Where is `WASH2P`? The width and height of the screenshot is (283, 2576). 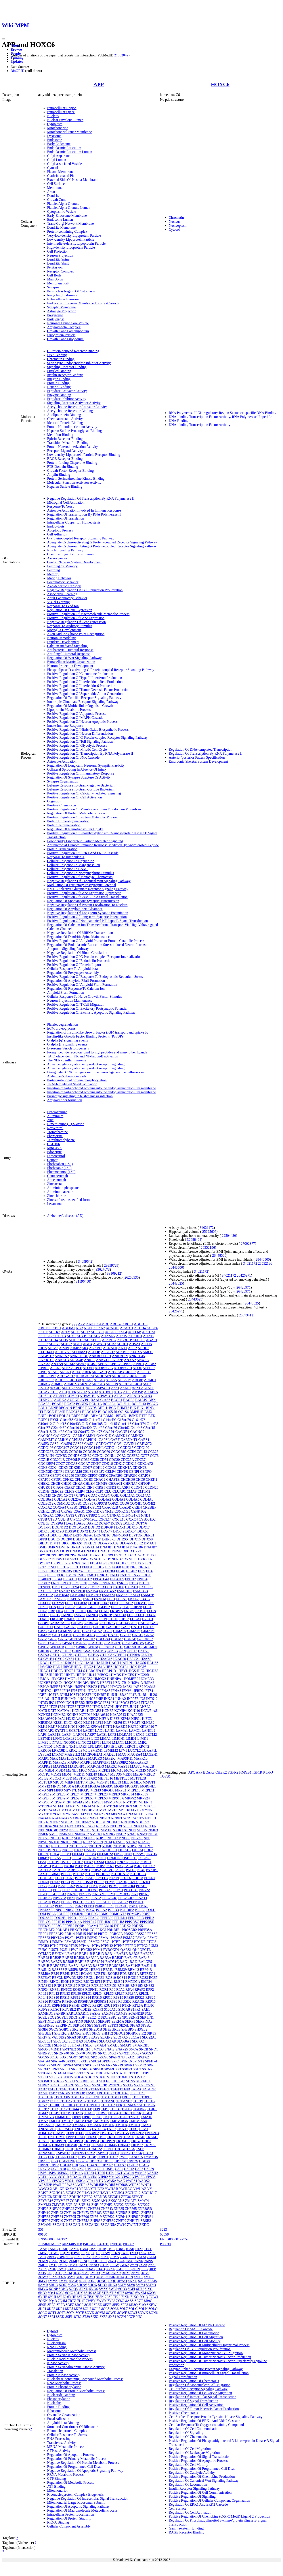 WASH2P is located at coordinates (45, 2185).